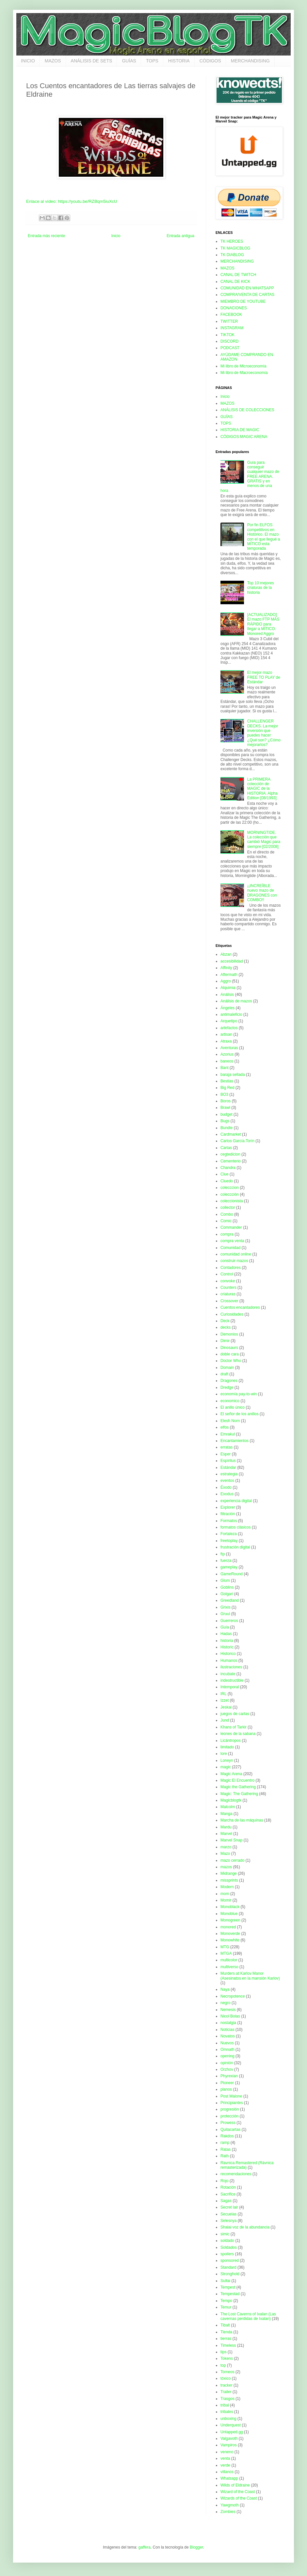  Describe the element at coordinates (230, 1161) in the screenshot. I see `Cementerio` at that location.